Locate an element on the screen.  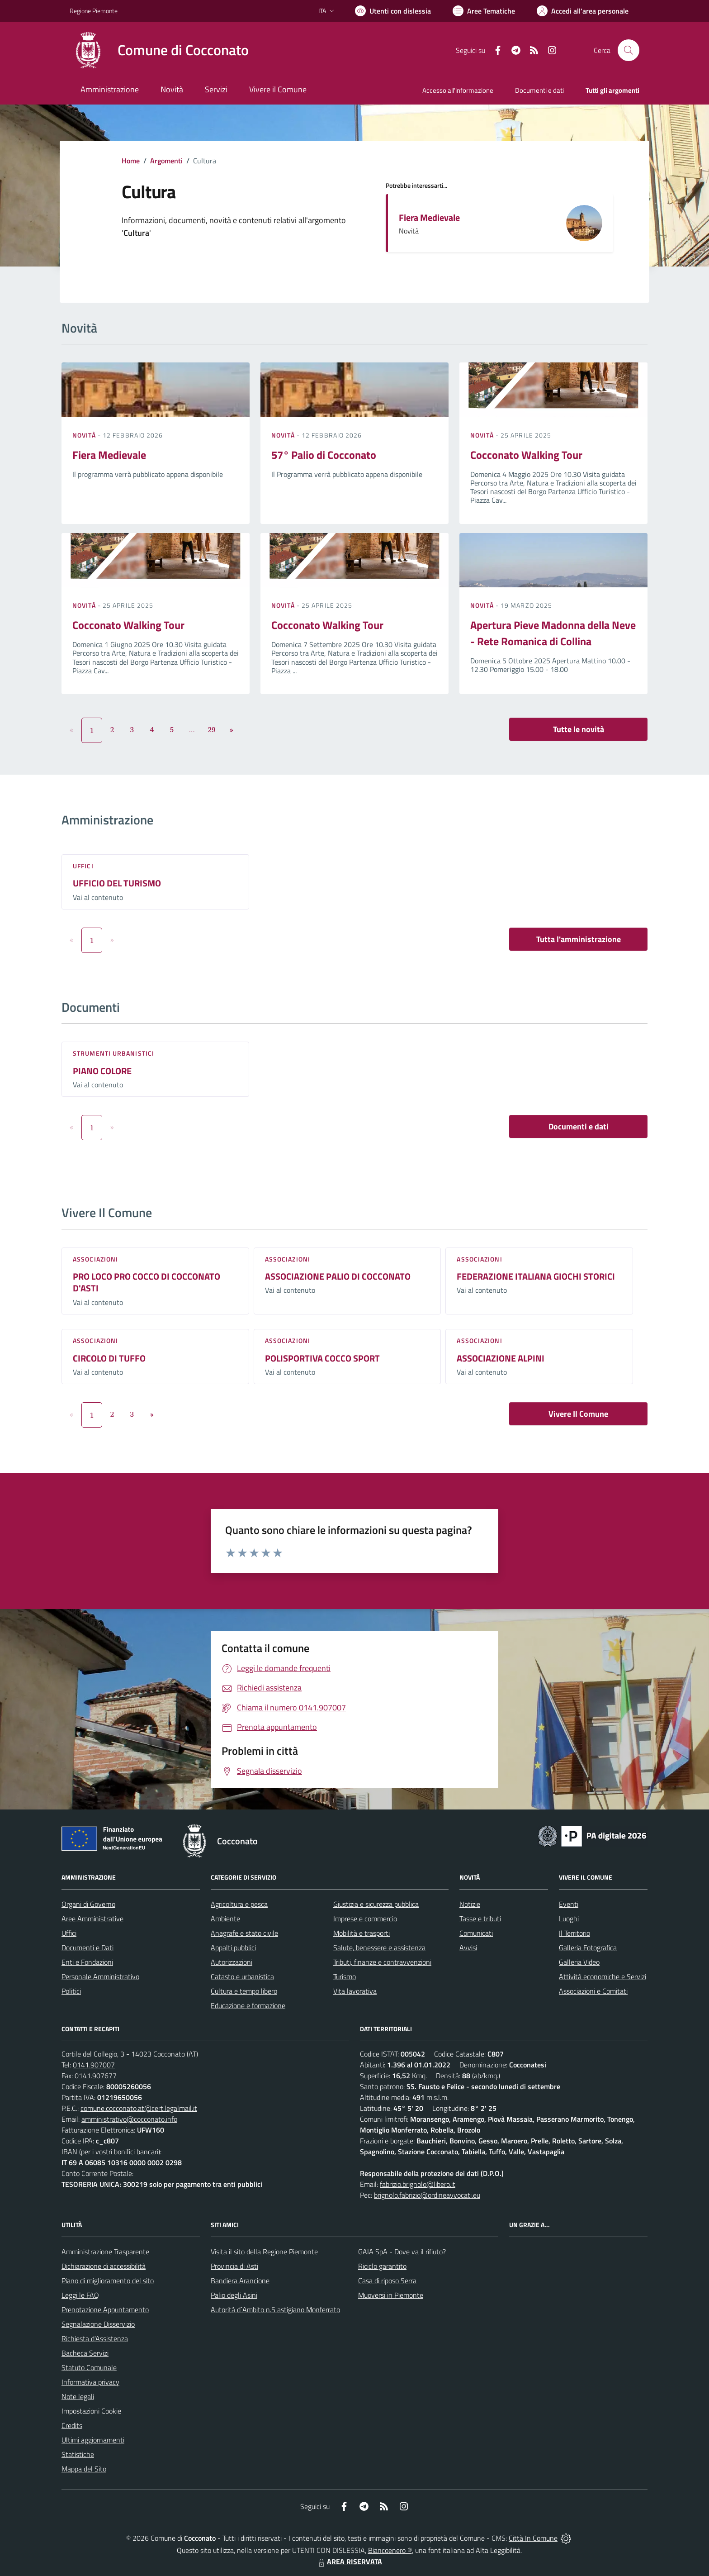
Casa di riposo Serra is located at coordinates (387, 2280).